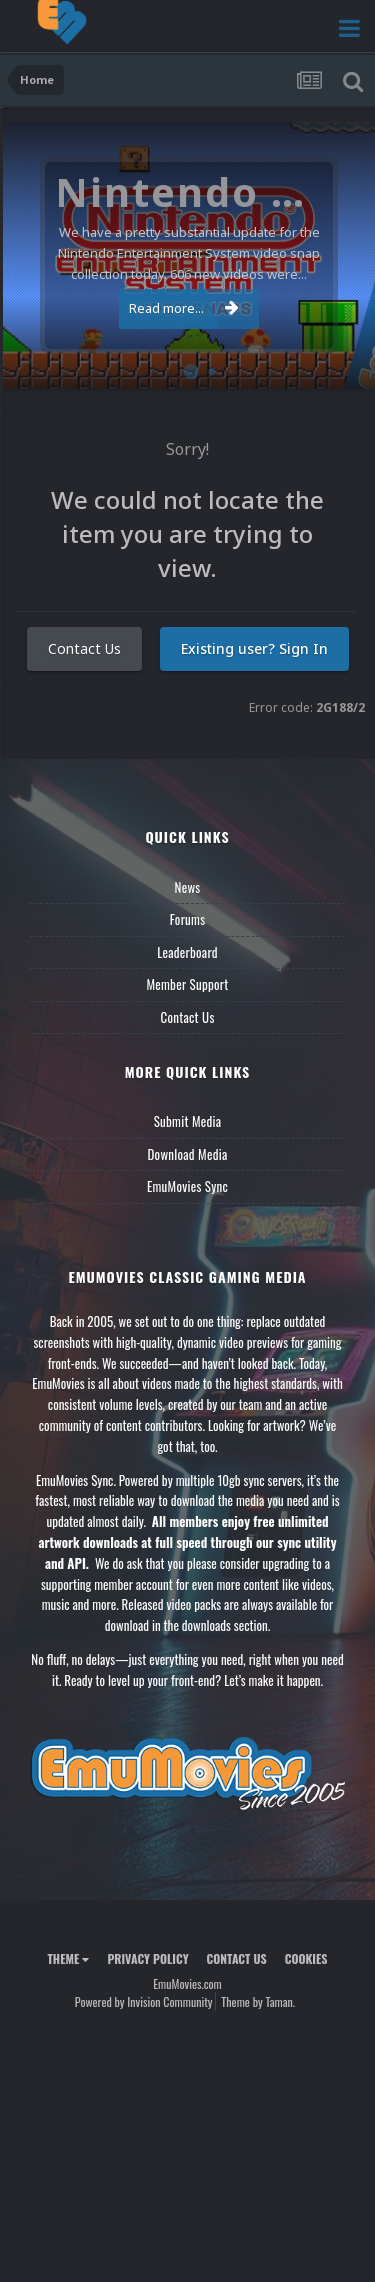 This screenshot has width=375, height=2282. What do you see at coordinates (188, 887) in the screenshot?
I see `News` at bounding box center [188, 887].